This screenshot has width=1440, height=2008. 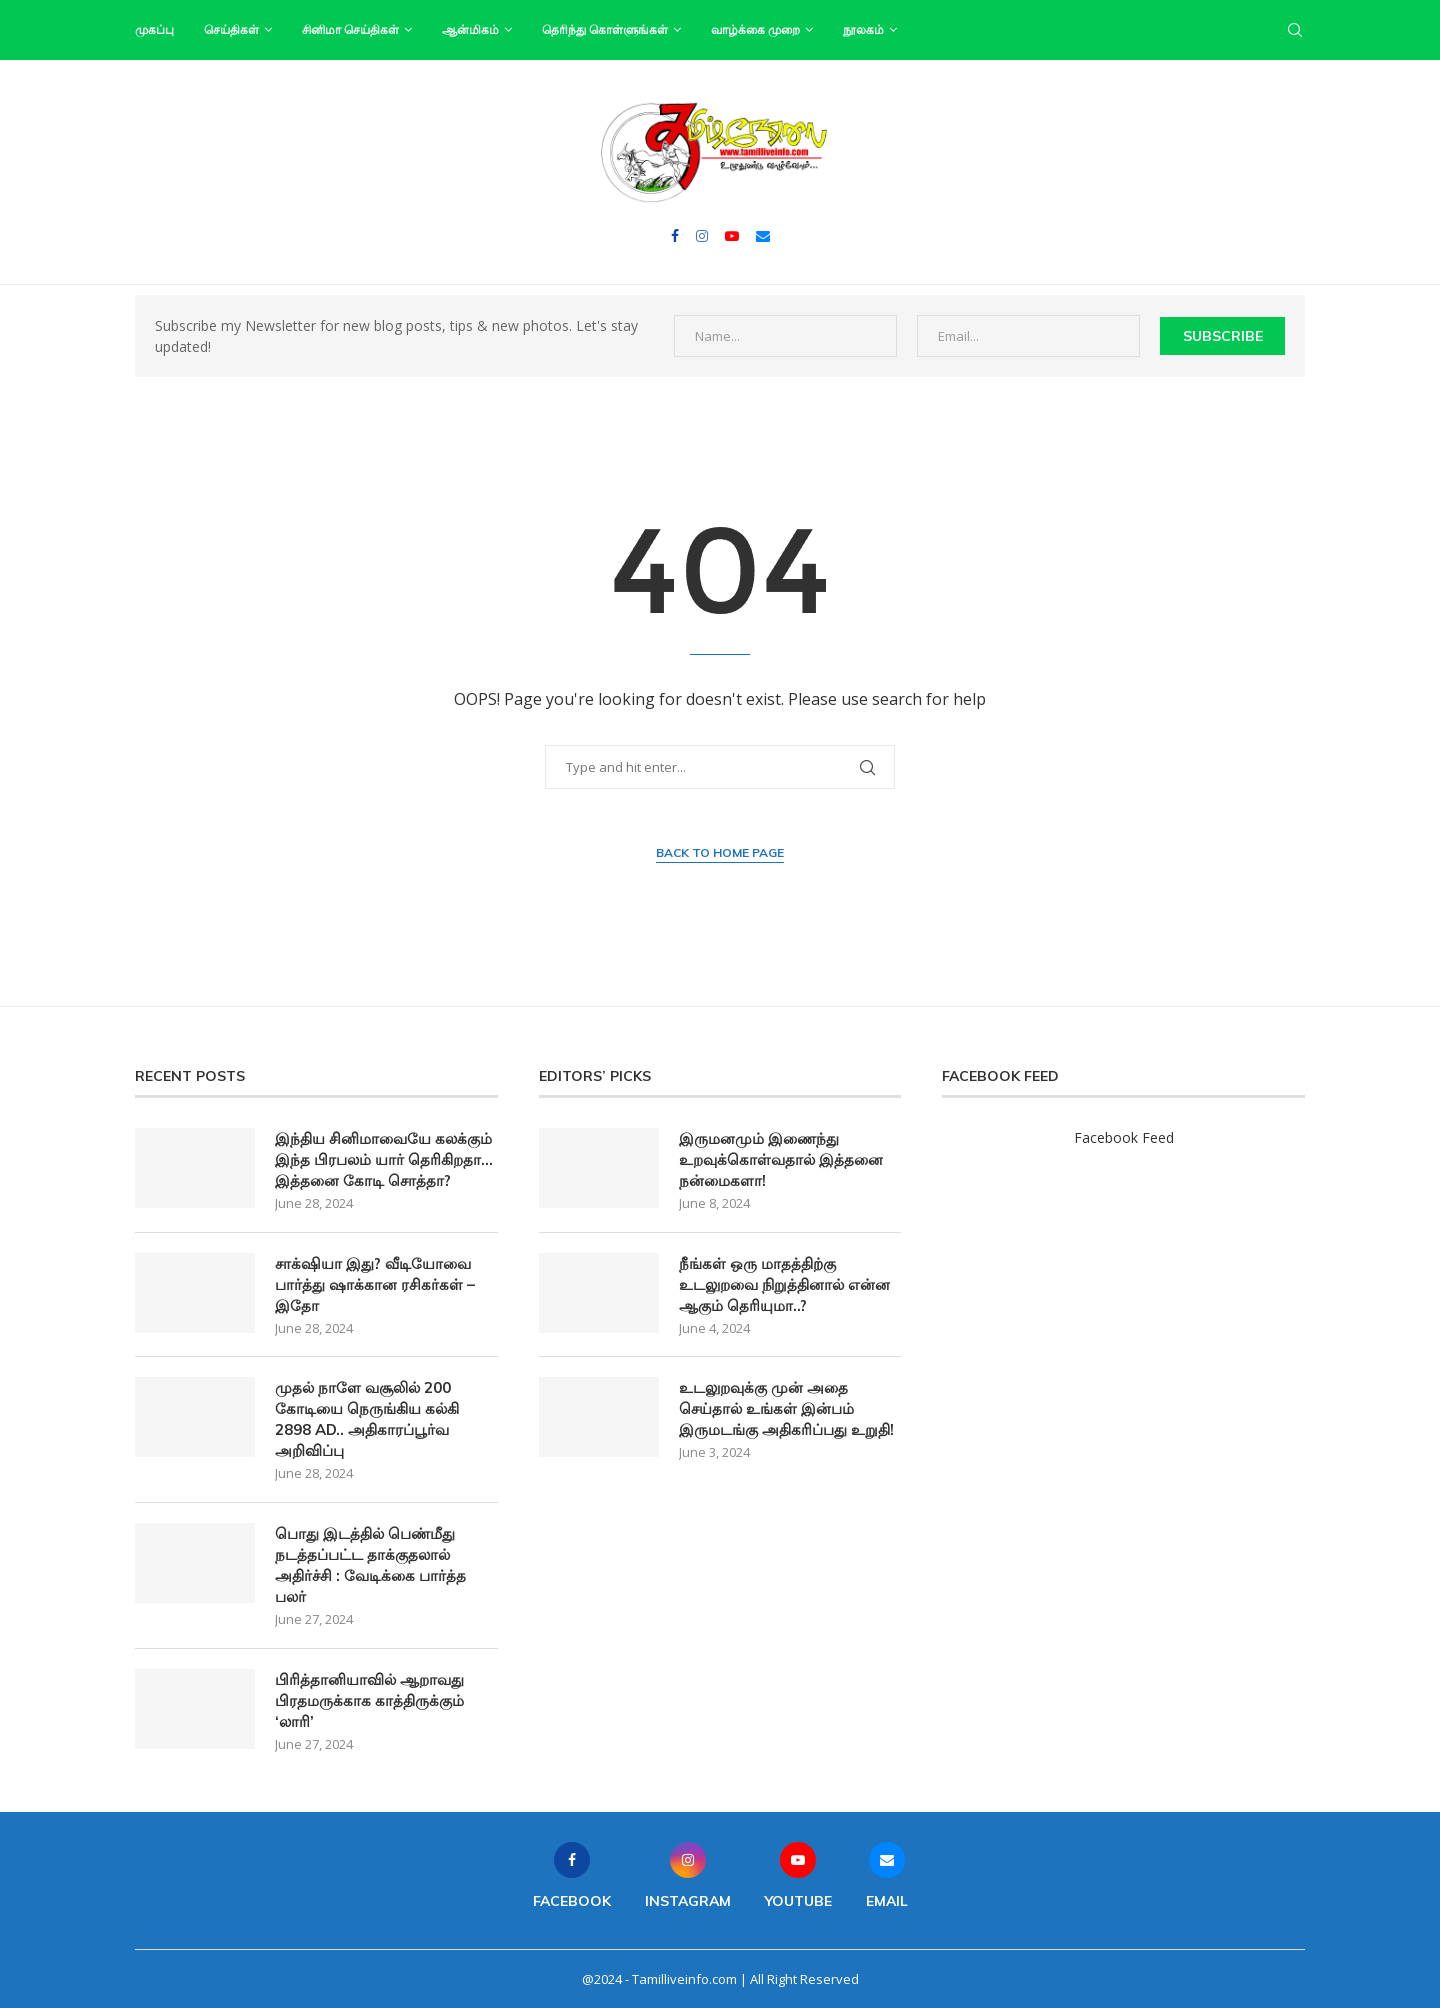 What do you see at coordinates (720, 852) in the screenshot?
I see `Back to Home Page` at bounding box center [720, 852].